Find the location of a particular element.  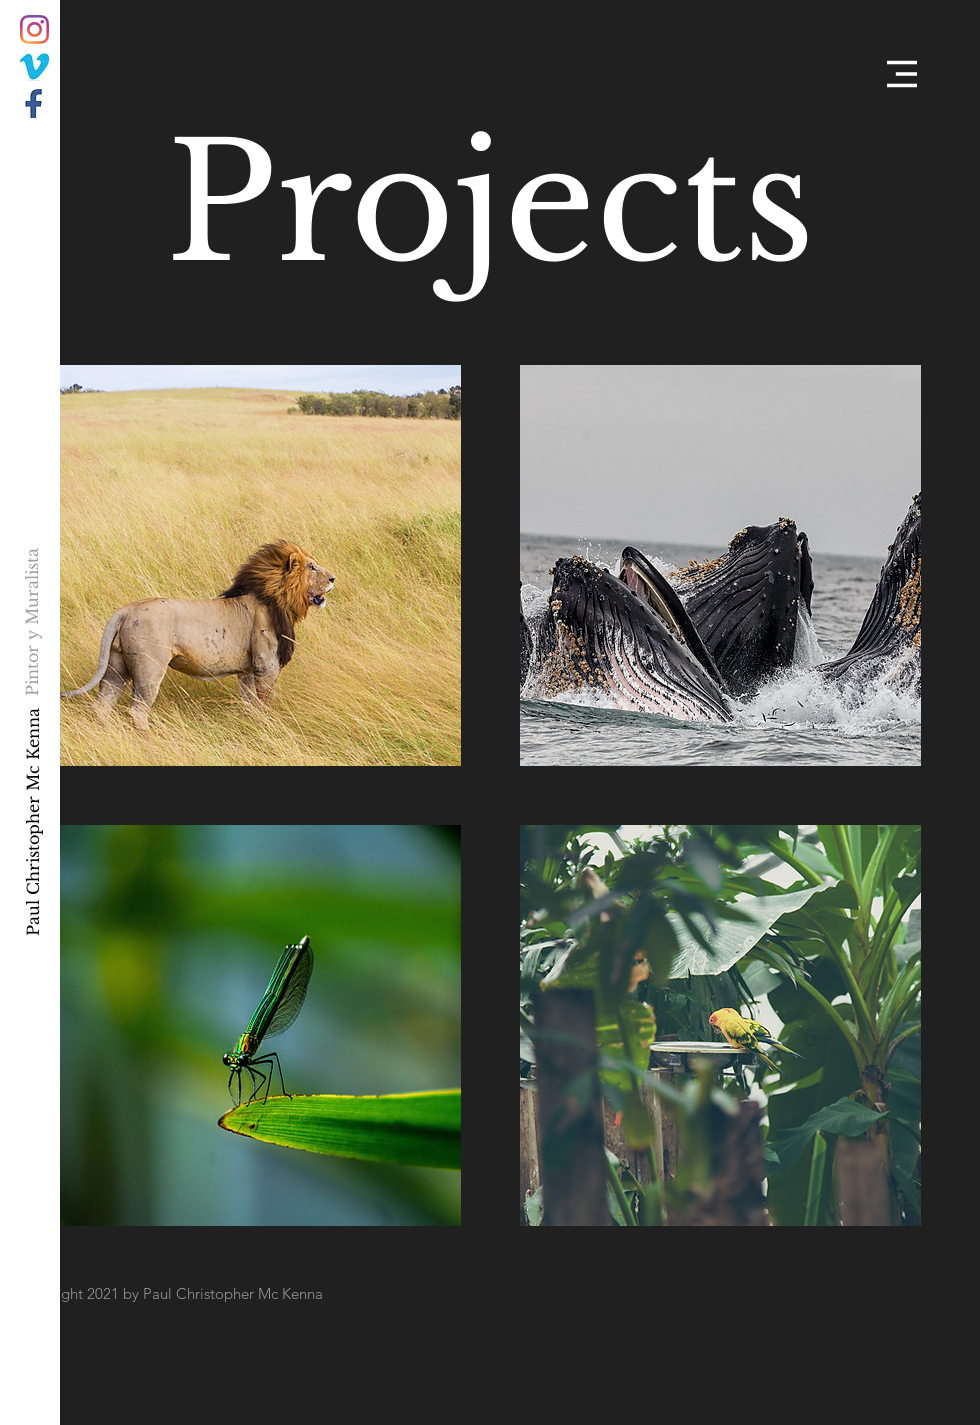

[Paul Christopher Mc Kenna] is located at coordinates (32, 822).